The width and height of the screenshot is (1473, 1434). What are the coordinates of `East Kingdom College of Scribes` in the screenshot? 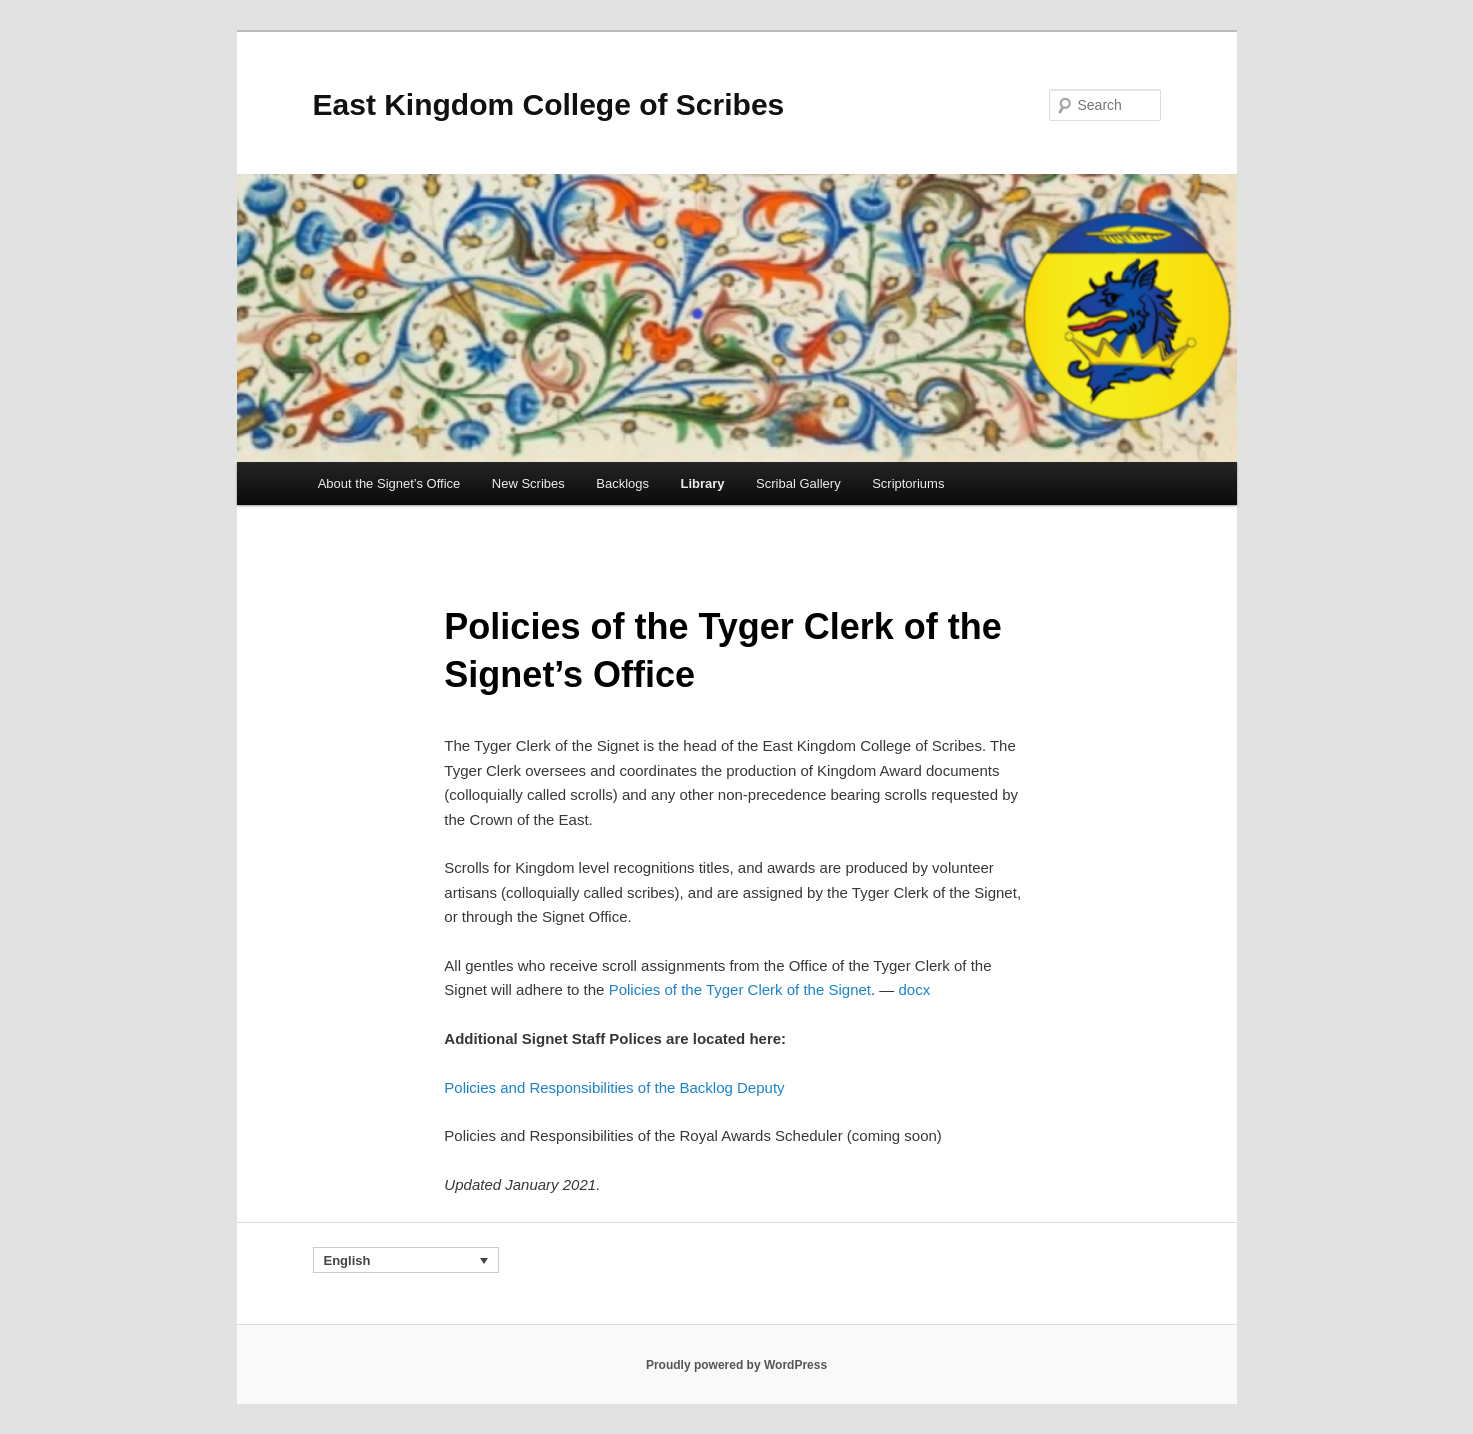 It's located at (549, 104).